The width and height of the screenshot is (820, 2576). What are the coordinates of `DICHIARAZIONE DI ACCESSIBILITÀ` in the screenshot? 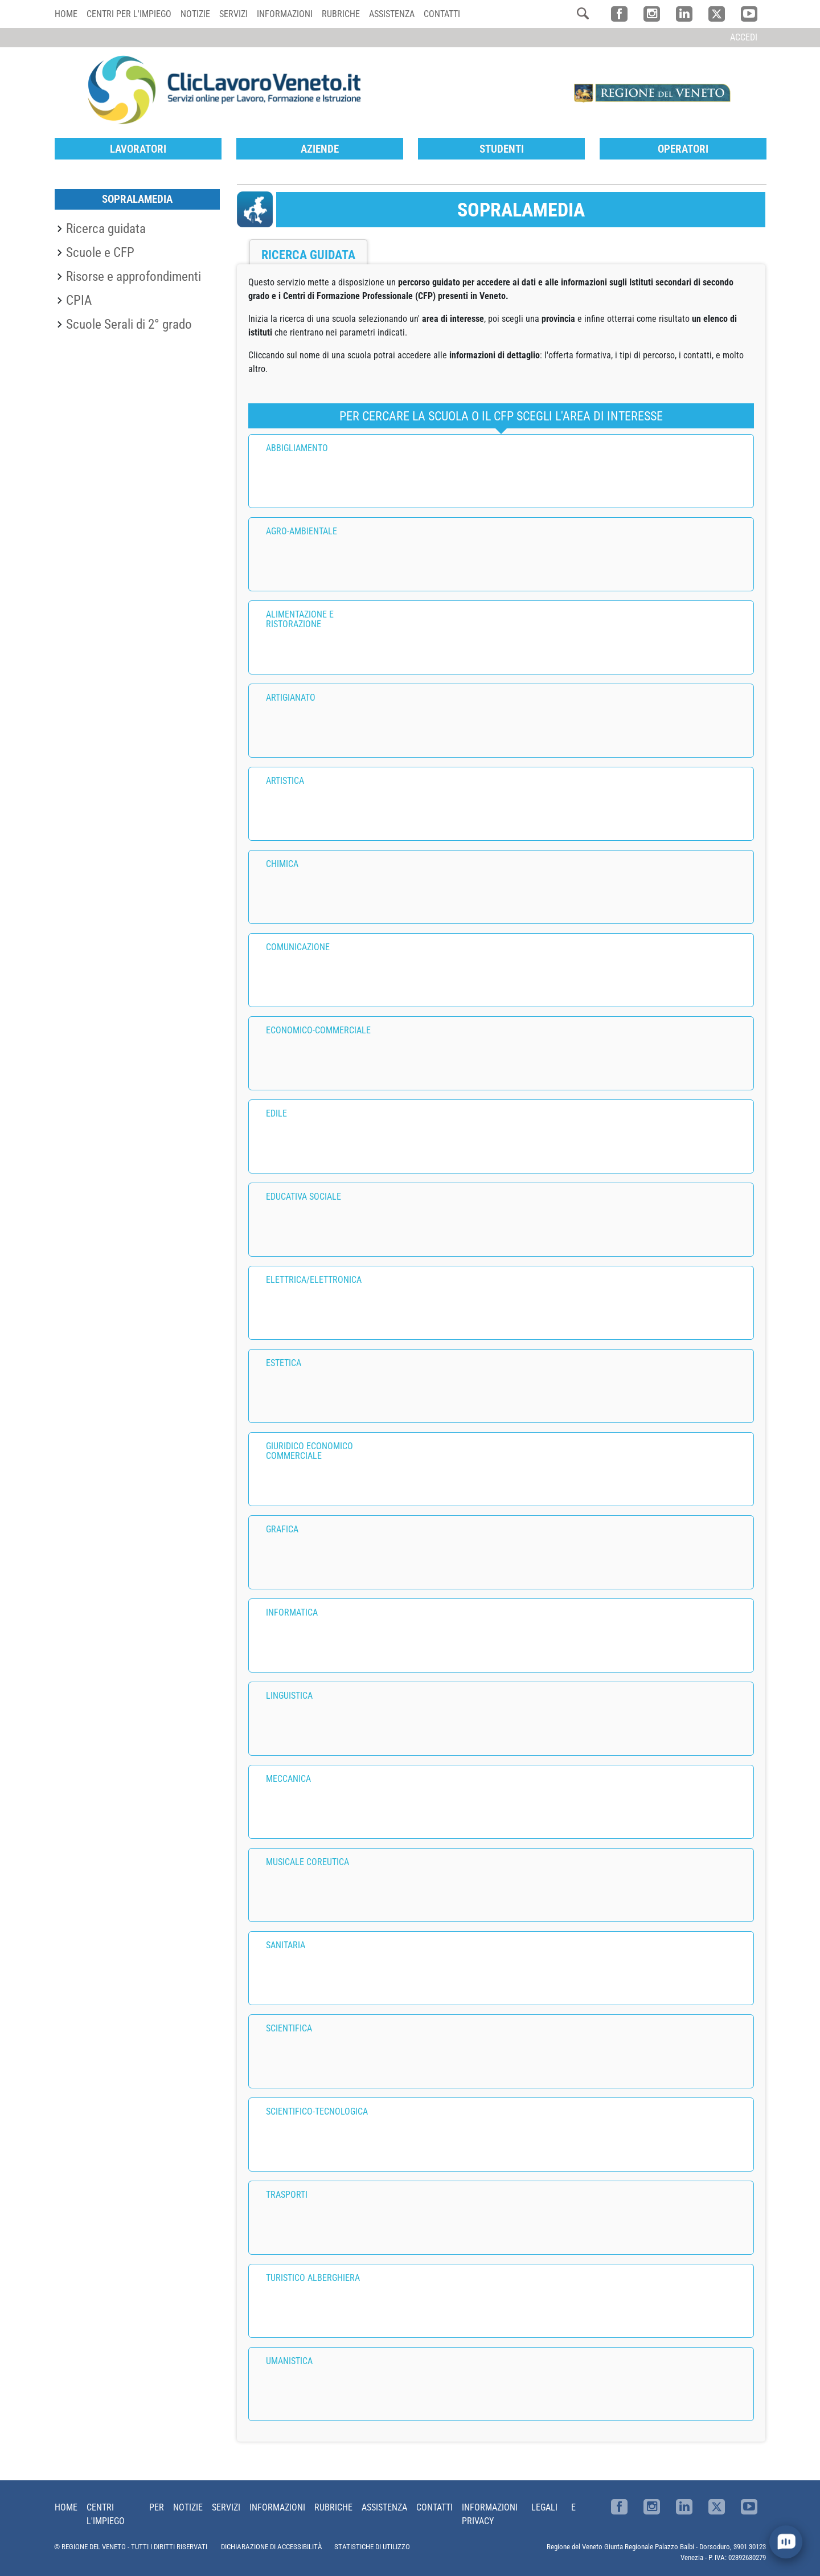 It's located at (271, 2546).